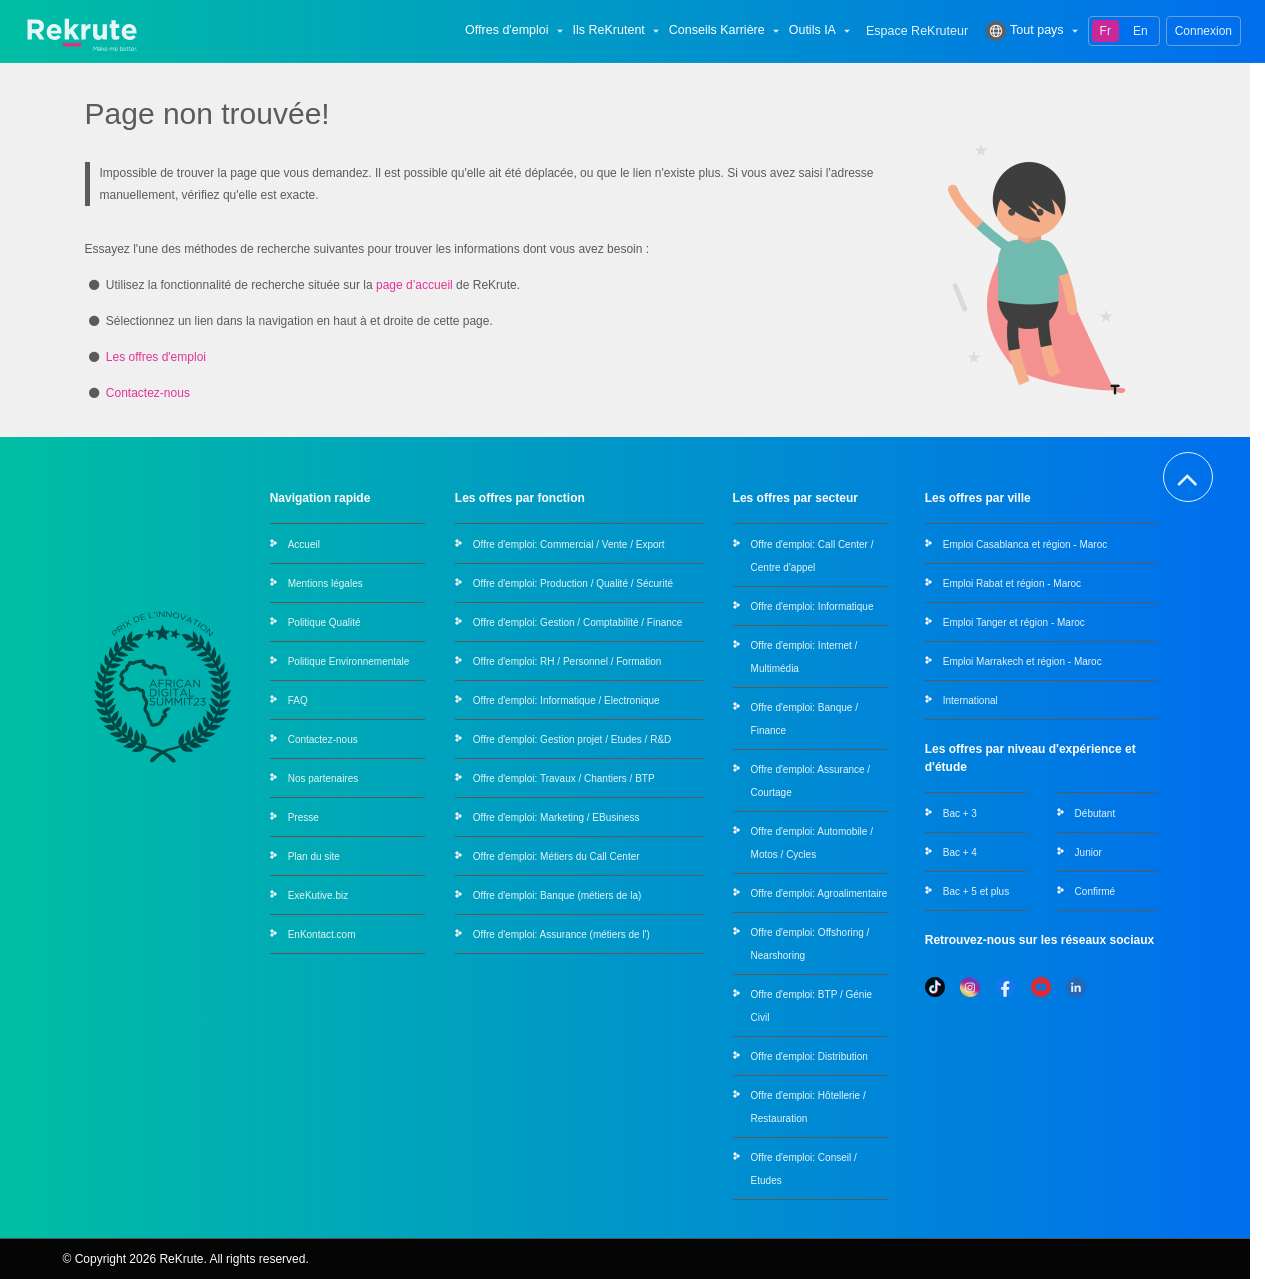  Describe the element at coordinates (567, 661) in the screenshot. I see `Offre d'emploi: RH / Personnel / Formation` at that location.